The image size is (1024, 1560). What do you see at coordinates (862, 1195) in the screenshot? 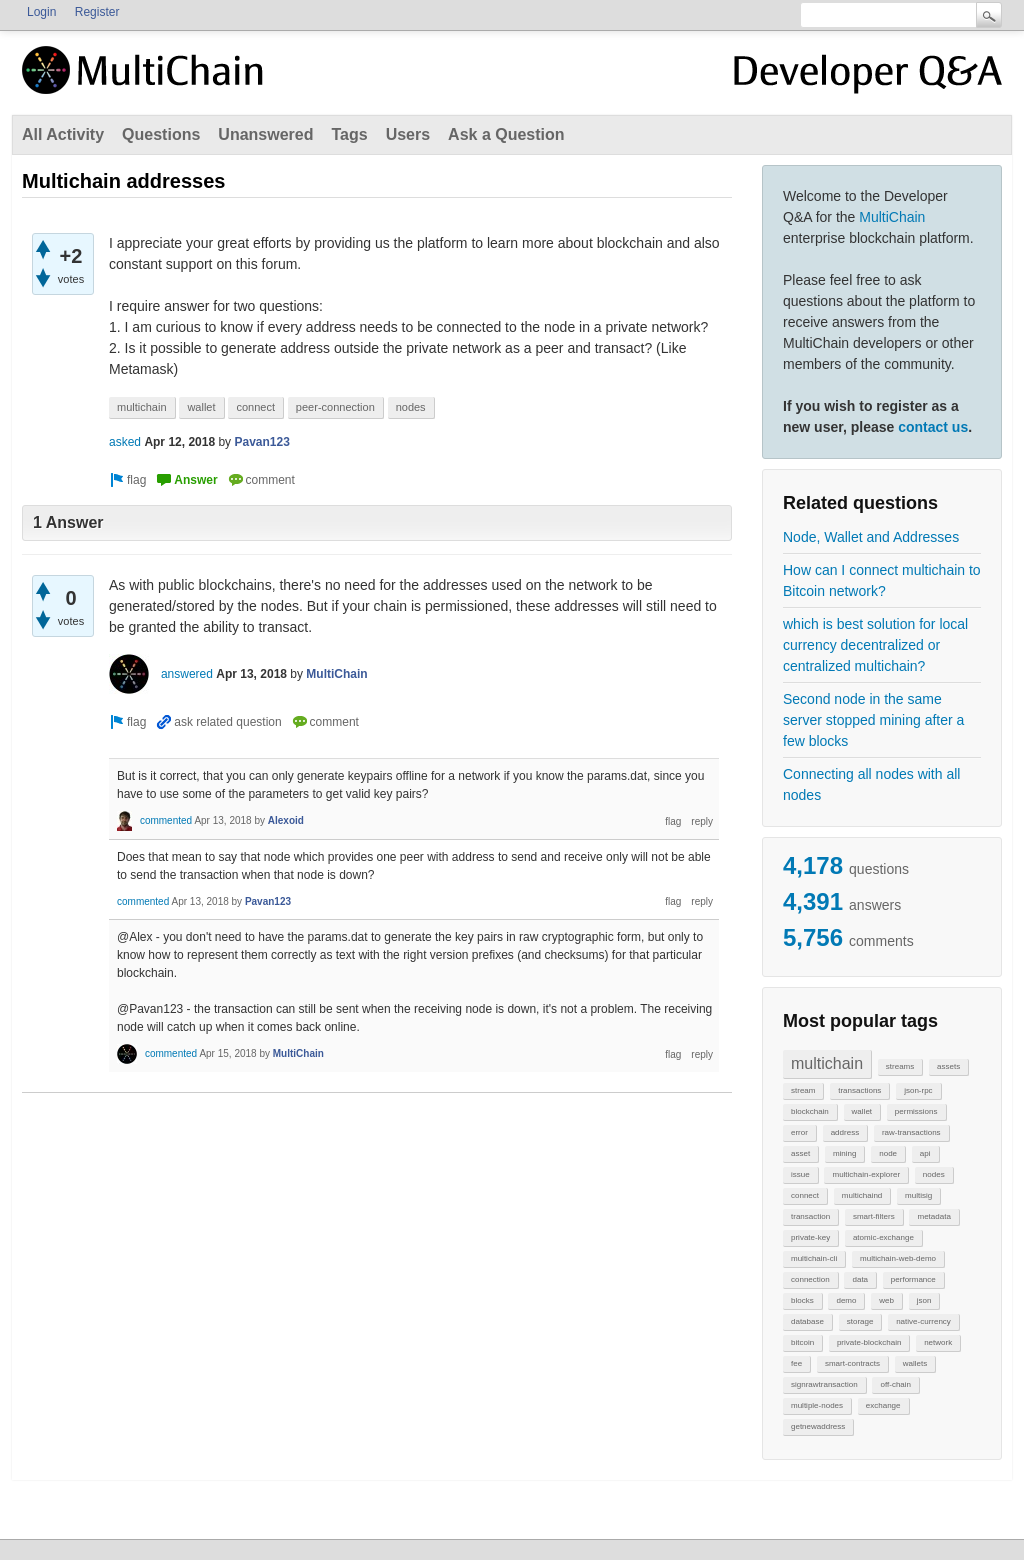
I see `multichaind` at bounding box center [862, 1195].